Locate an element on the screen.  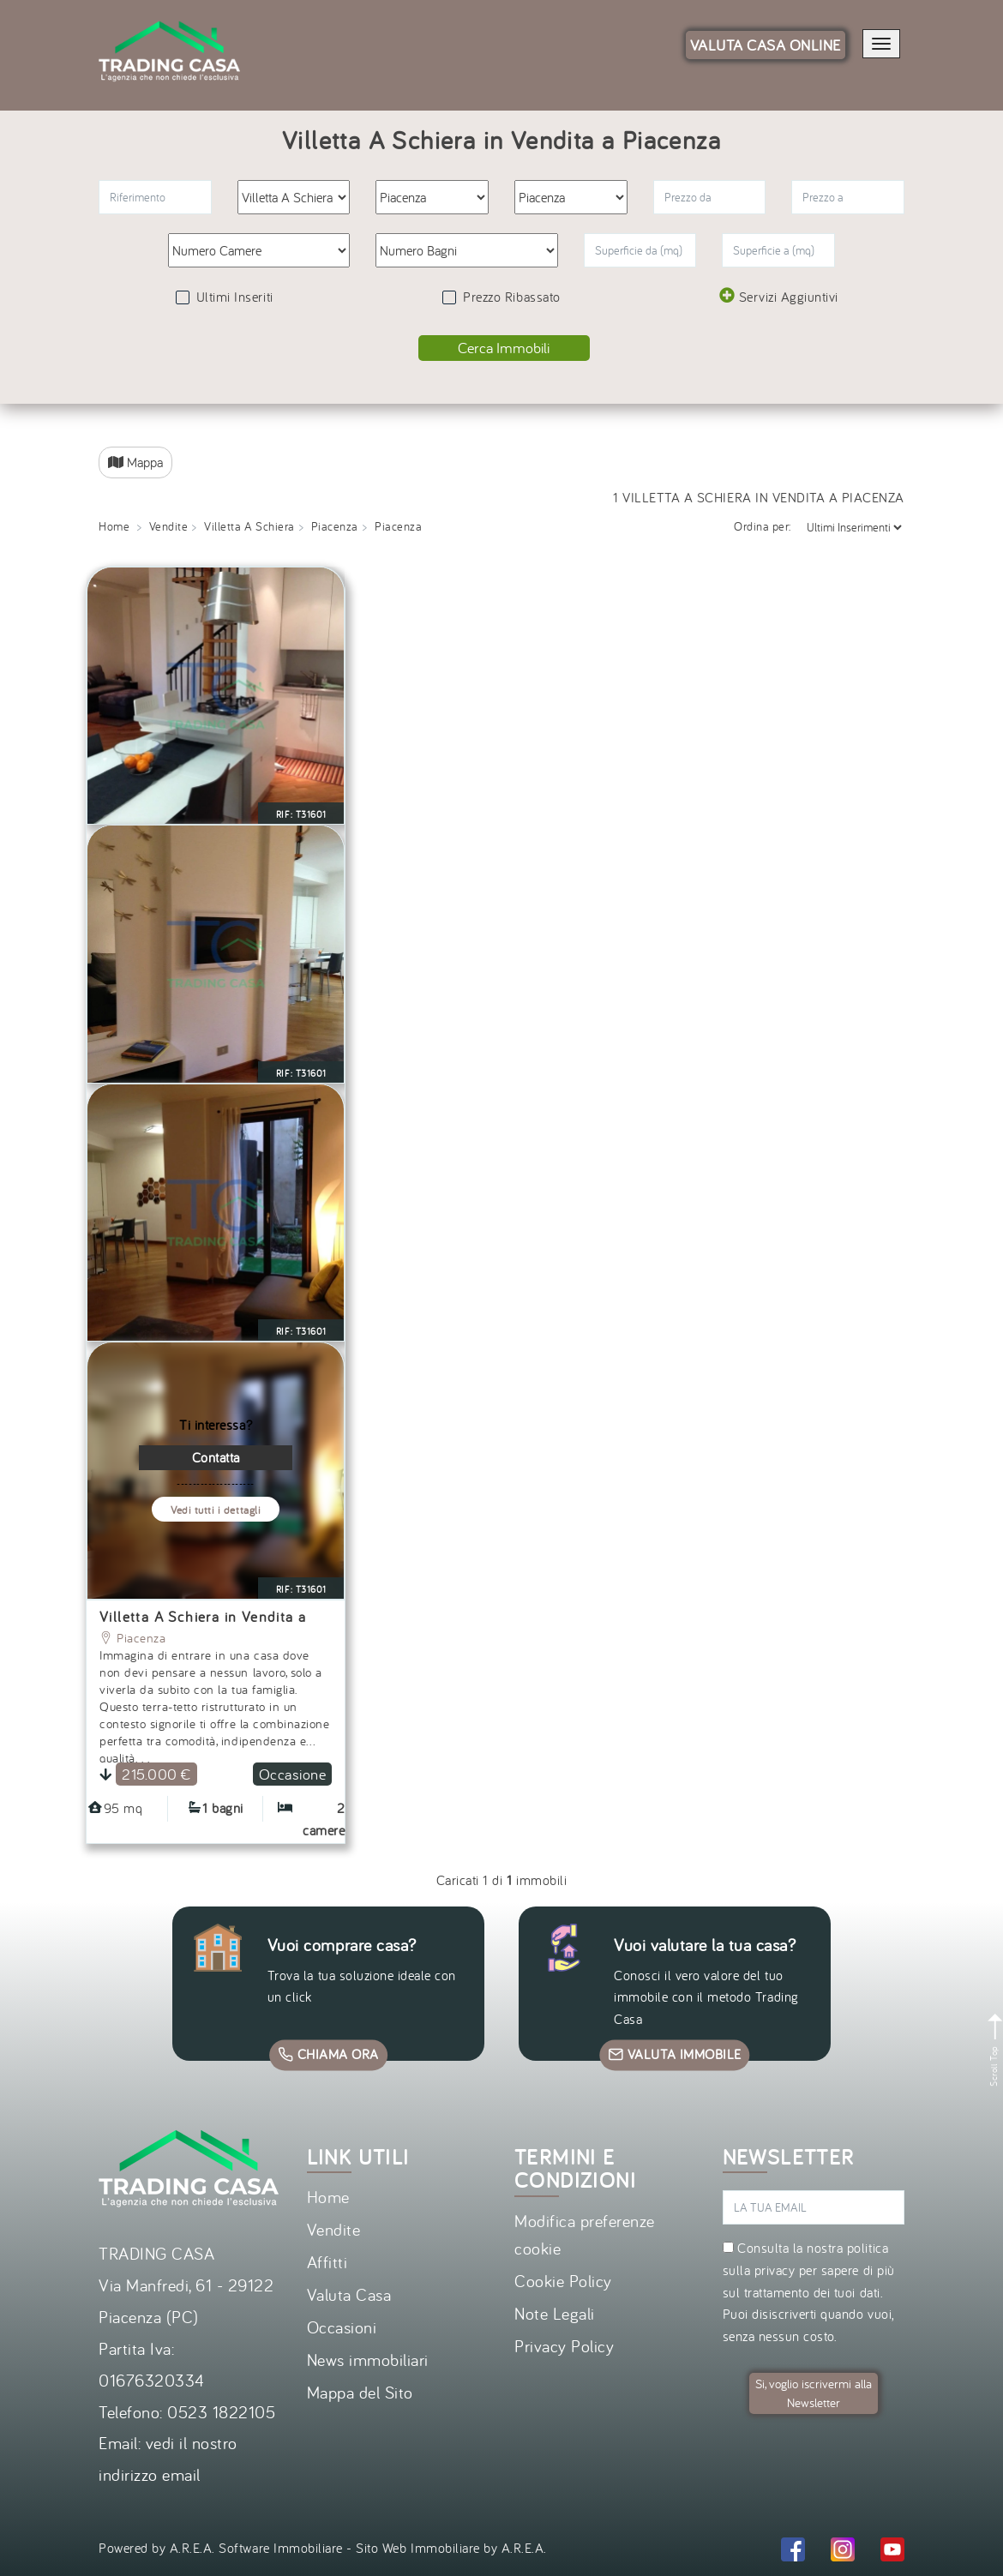
0523 1822105 is located at coordinates (221, 2412).